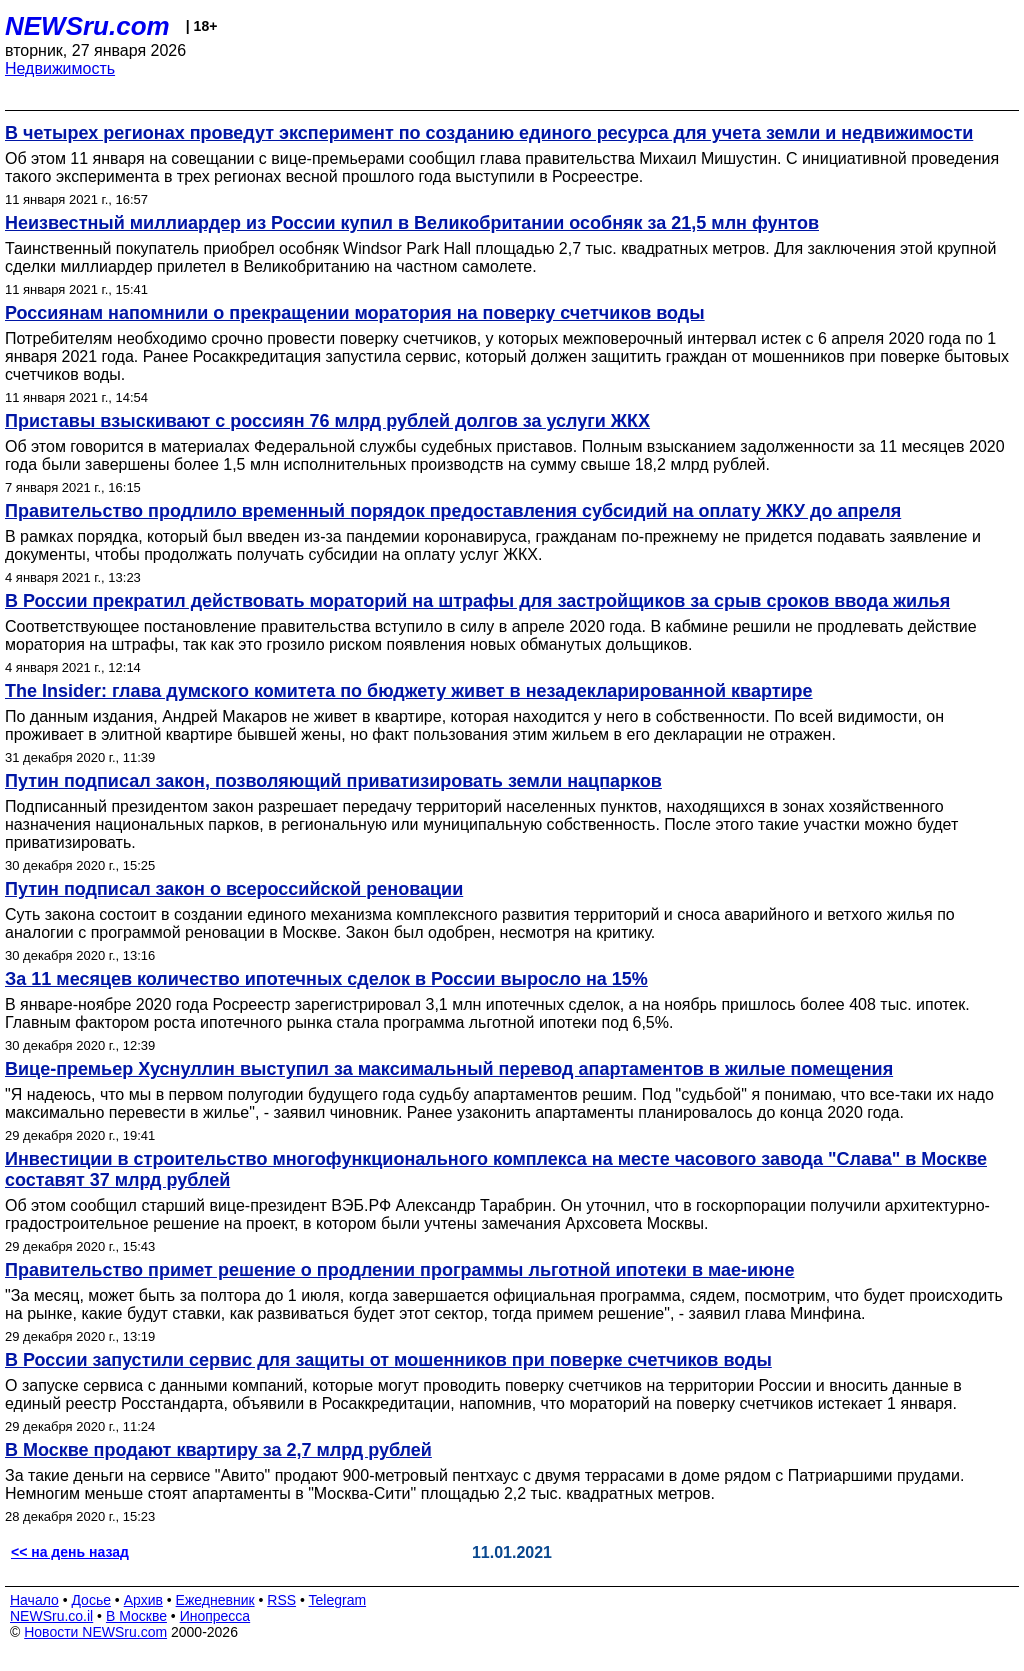 This screenshot has height=1671, width=1024. Describe the element at coordinates (234, 889) in the screenshot. I see `Путин подписал закон о всероссийской реновации` at that location.